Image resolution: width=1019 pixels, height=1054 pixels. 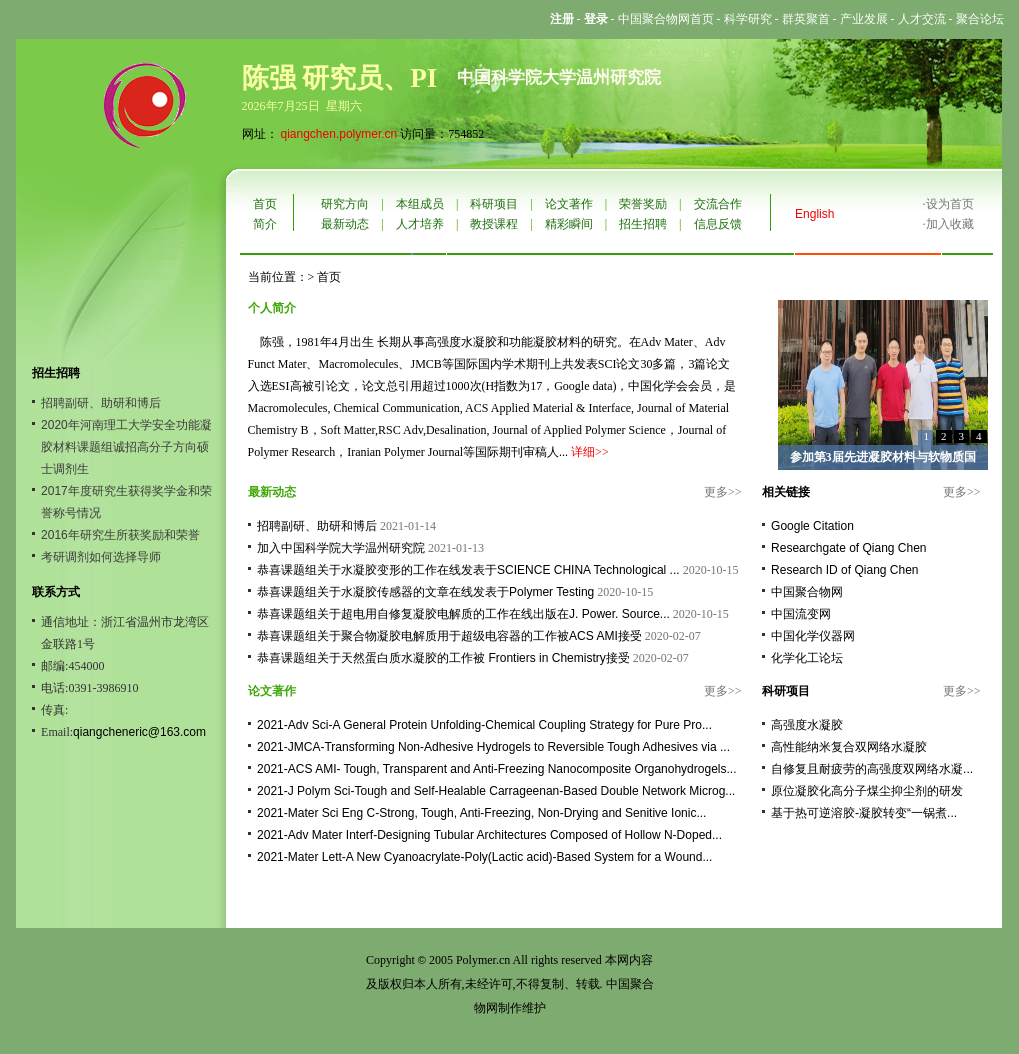 I want to click on 高强度水凝胶, so click(x=807, y=725).